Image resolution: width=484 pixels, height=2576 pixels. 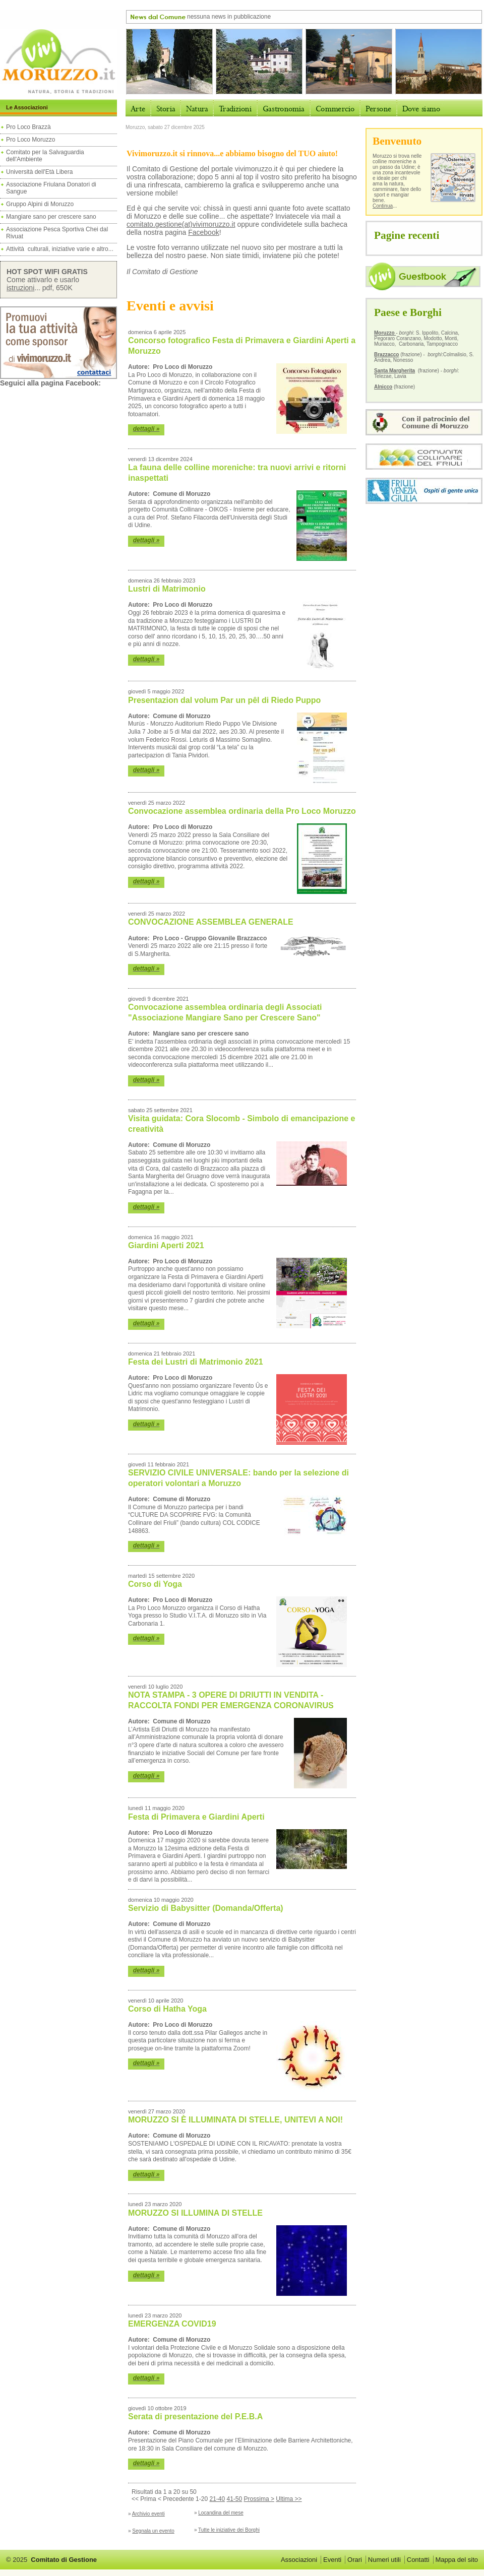 I want to click on Segnala un evento, so click(x=153, y=2531).